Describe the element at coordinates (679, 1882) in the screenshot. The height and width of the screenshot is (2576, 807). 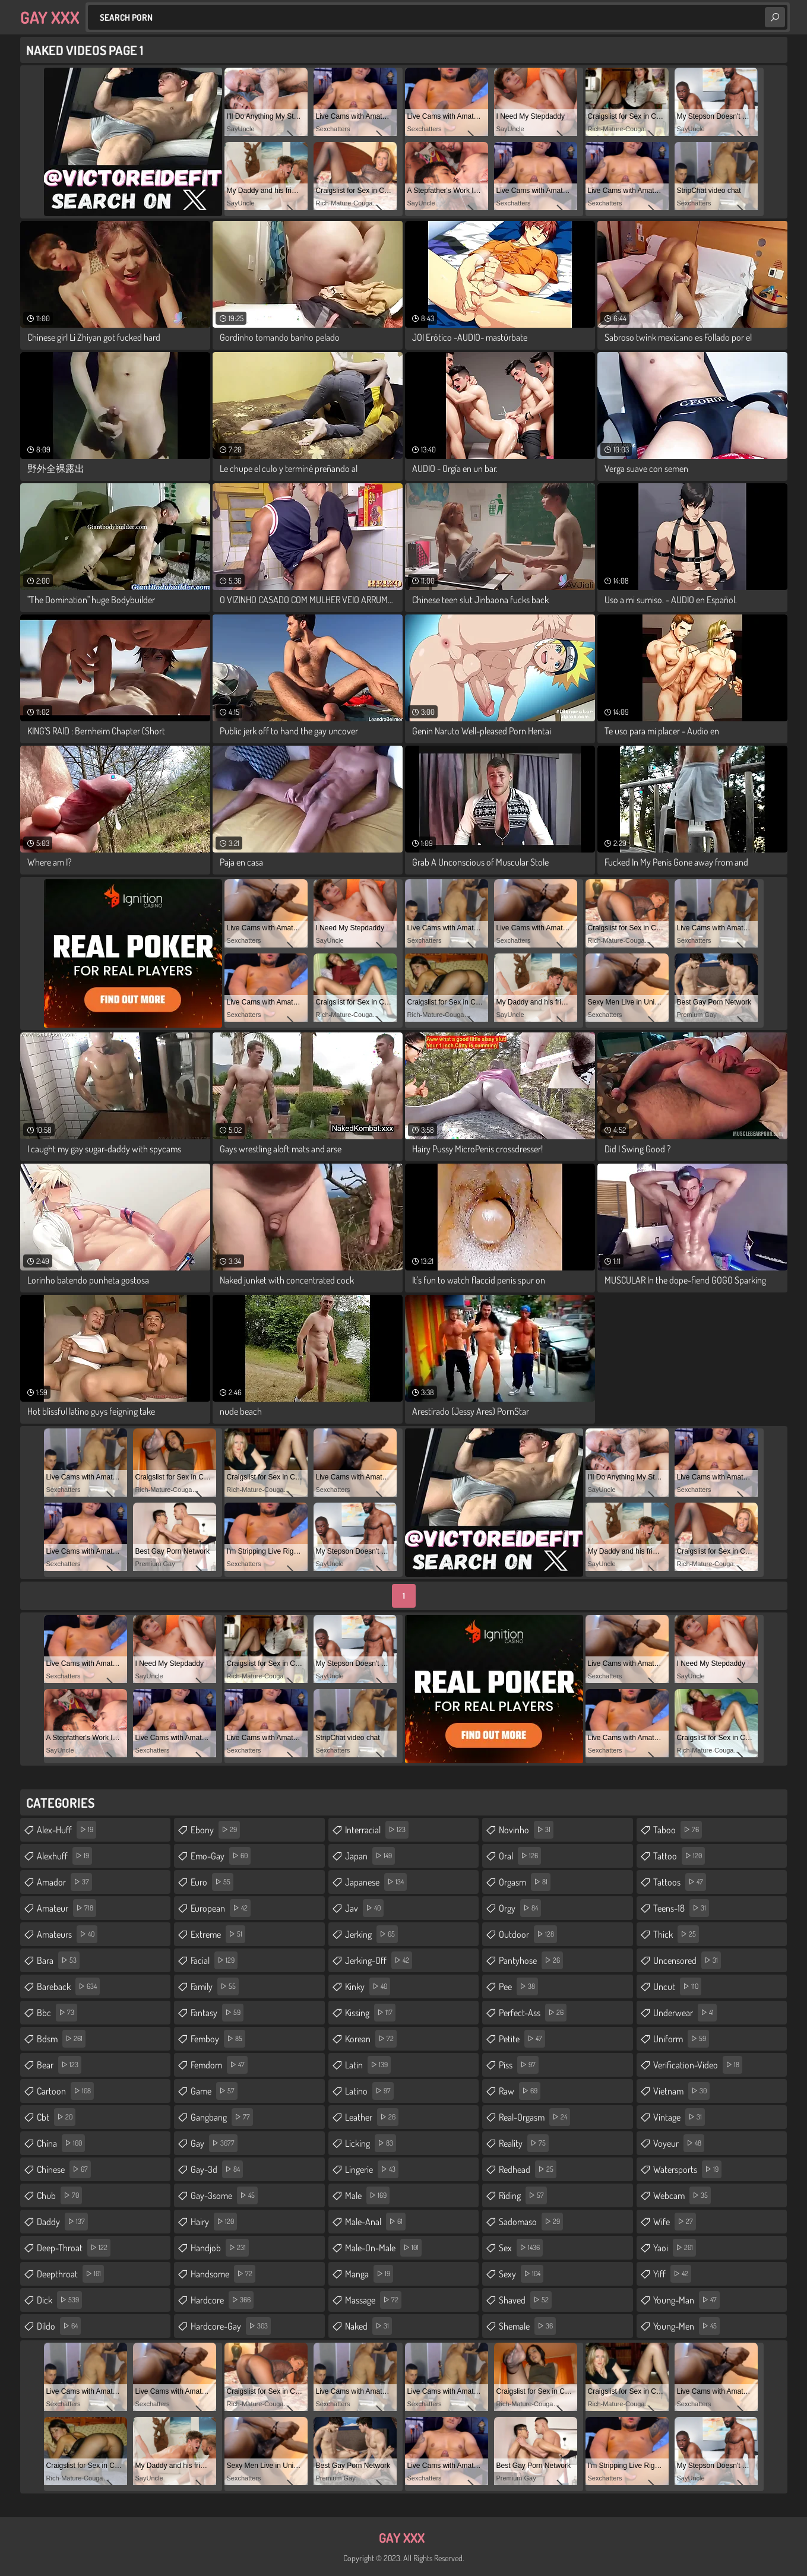
I see `tattoos` at that location.